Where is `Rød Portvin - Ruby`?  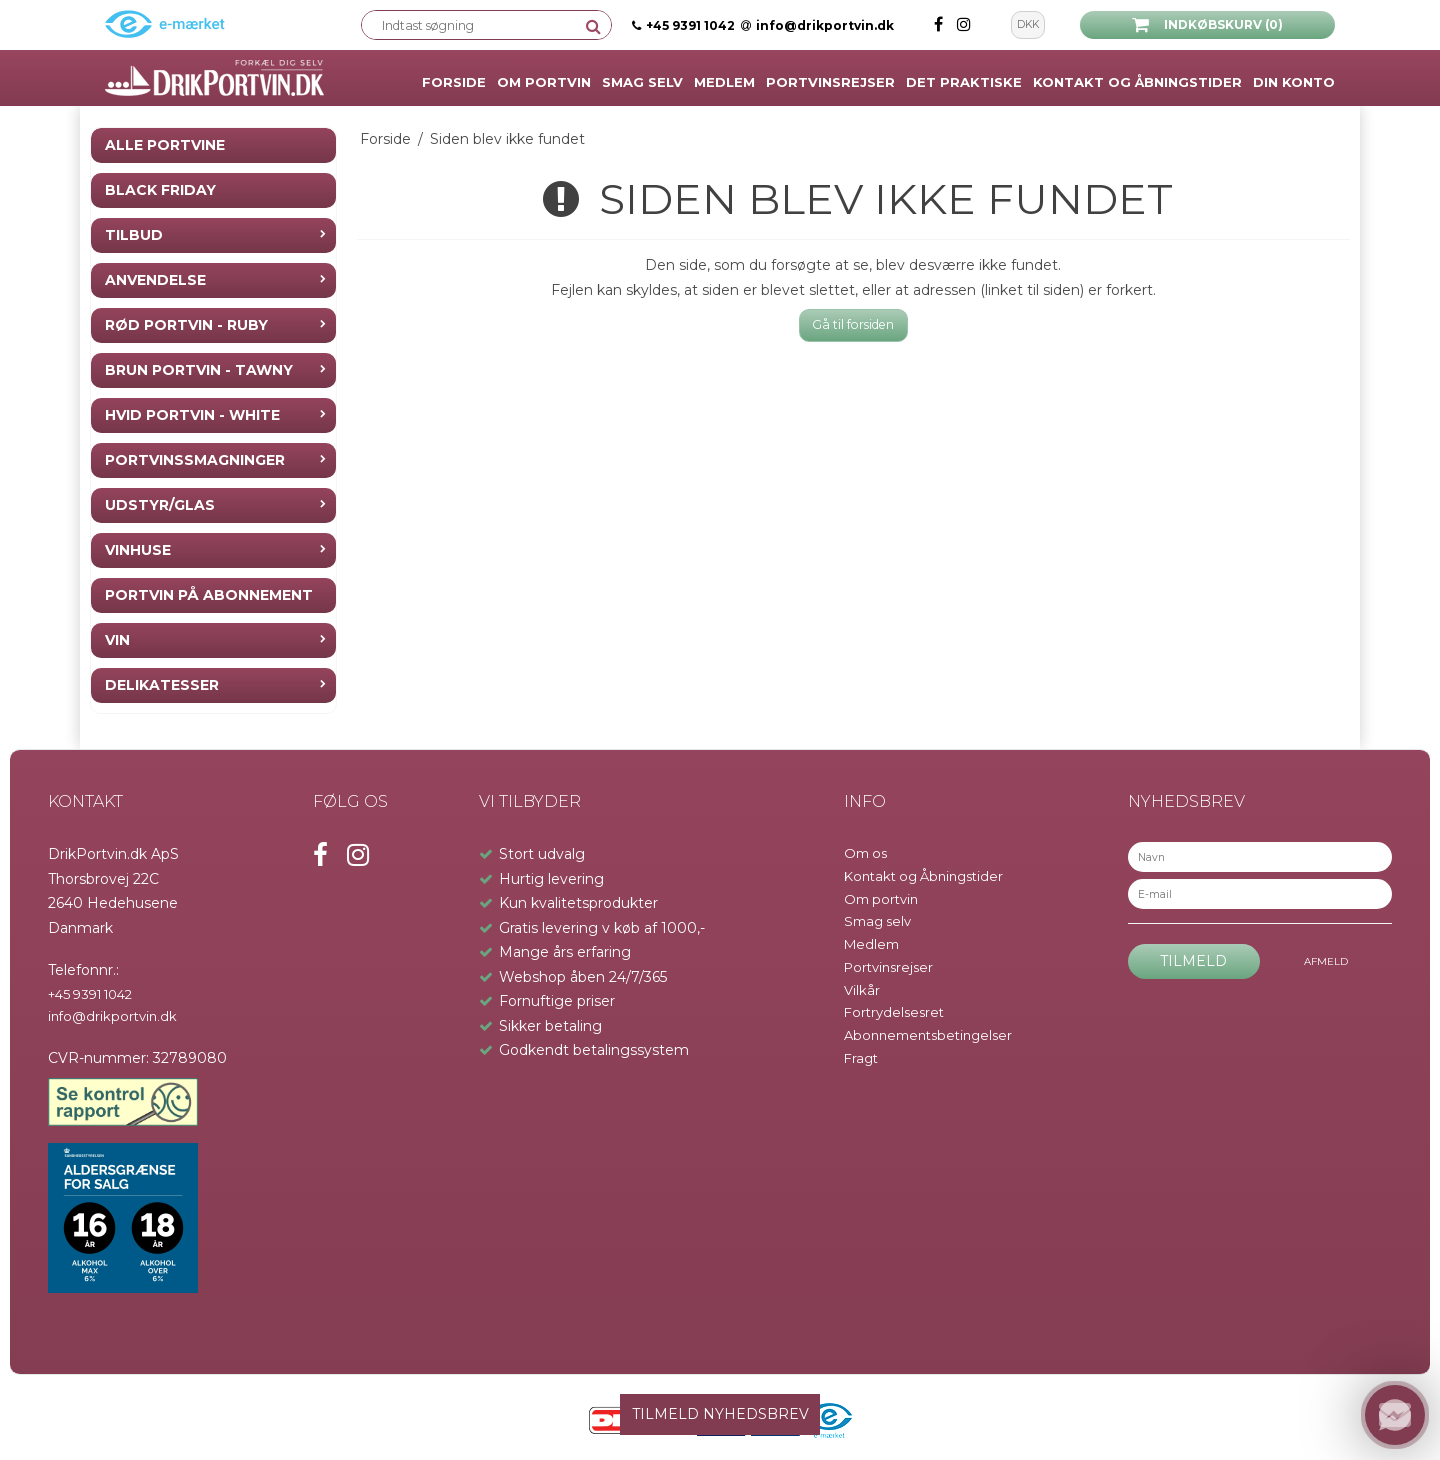
Rød Portvin - Ruby is located at coordinates (186, 325).